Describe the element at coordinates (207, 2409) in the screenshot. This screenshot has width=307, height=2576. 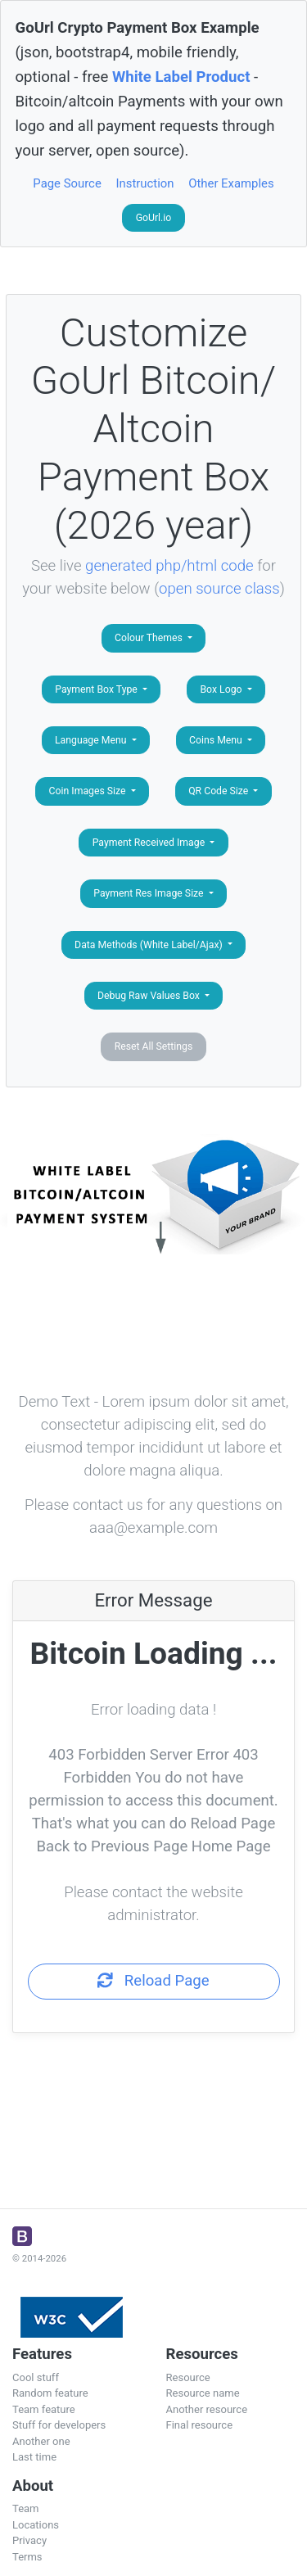
I see `Another resource` at that location.